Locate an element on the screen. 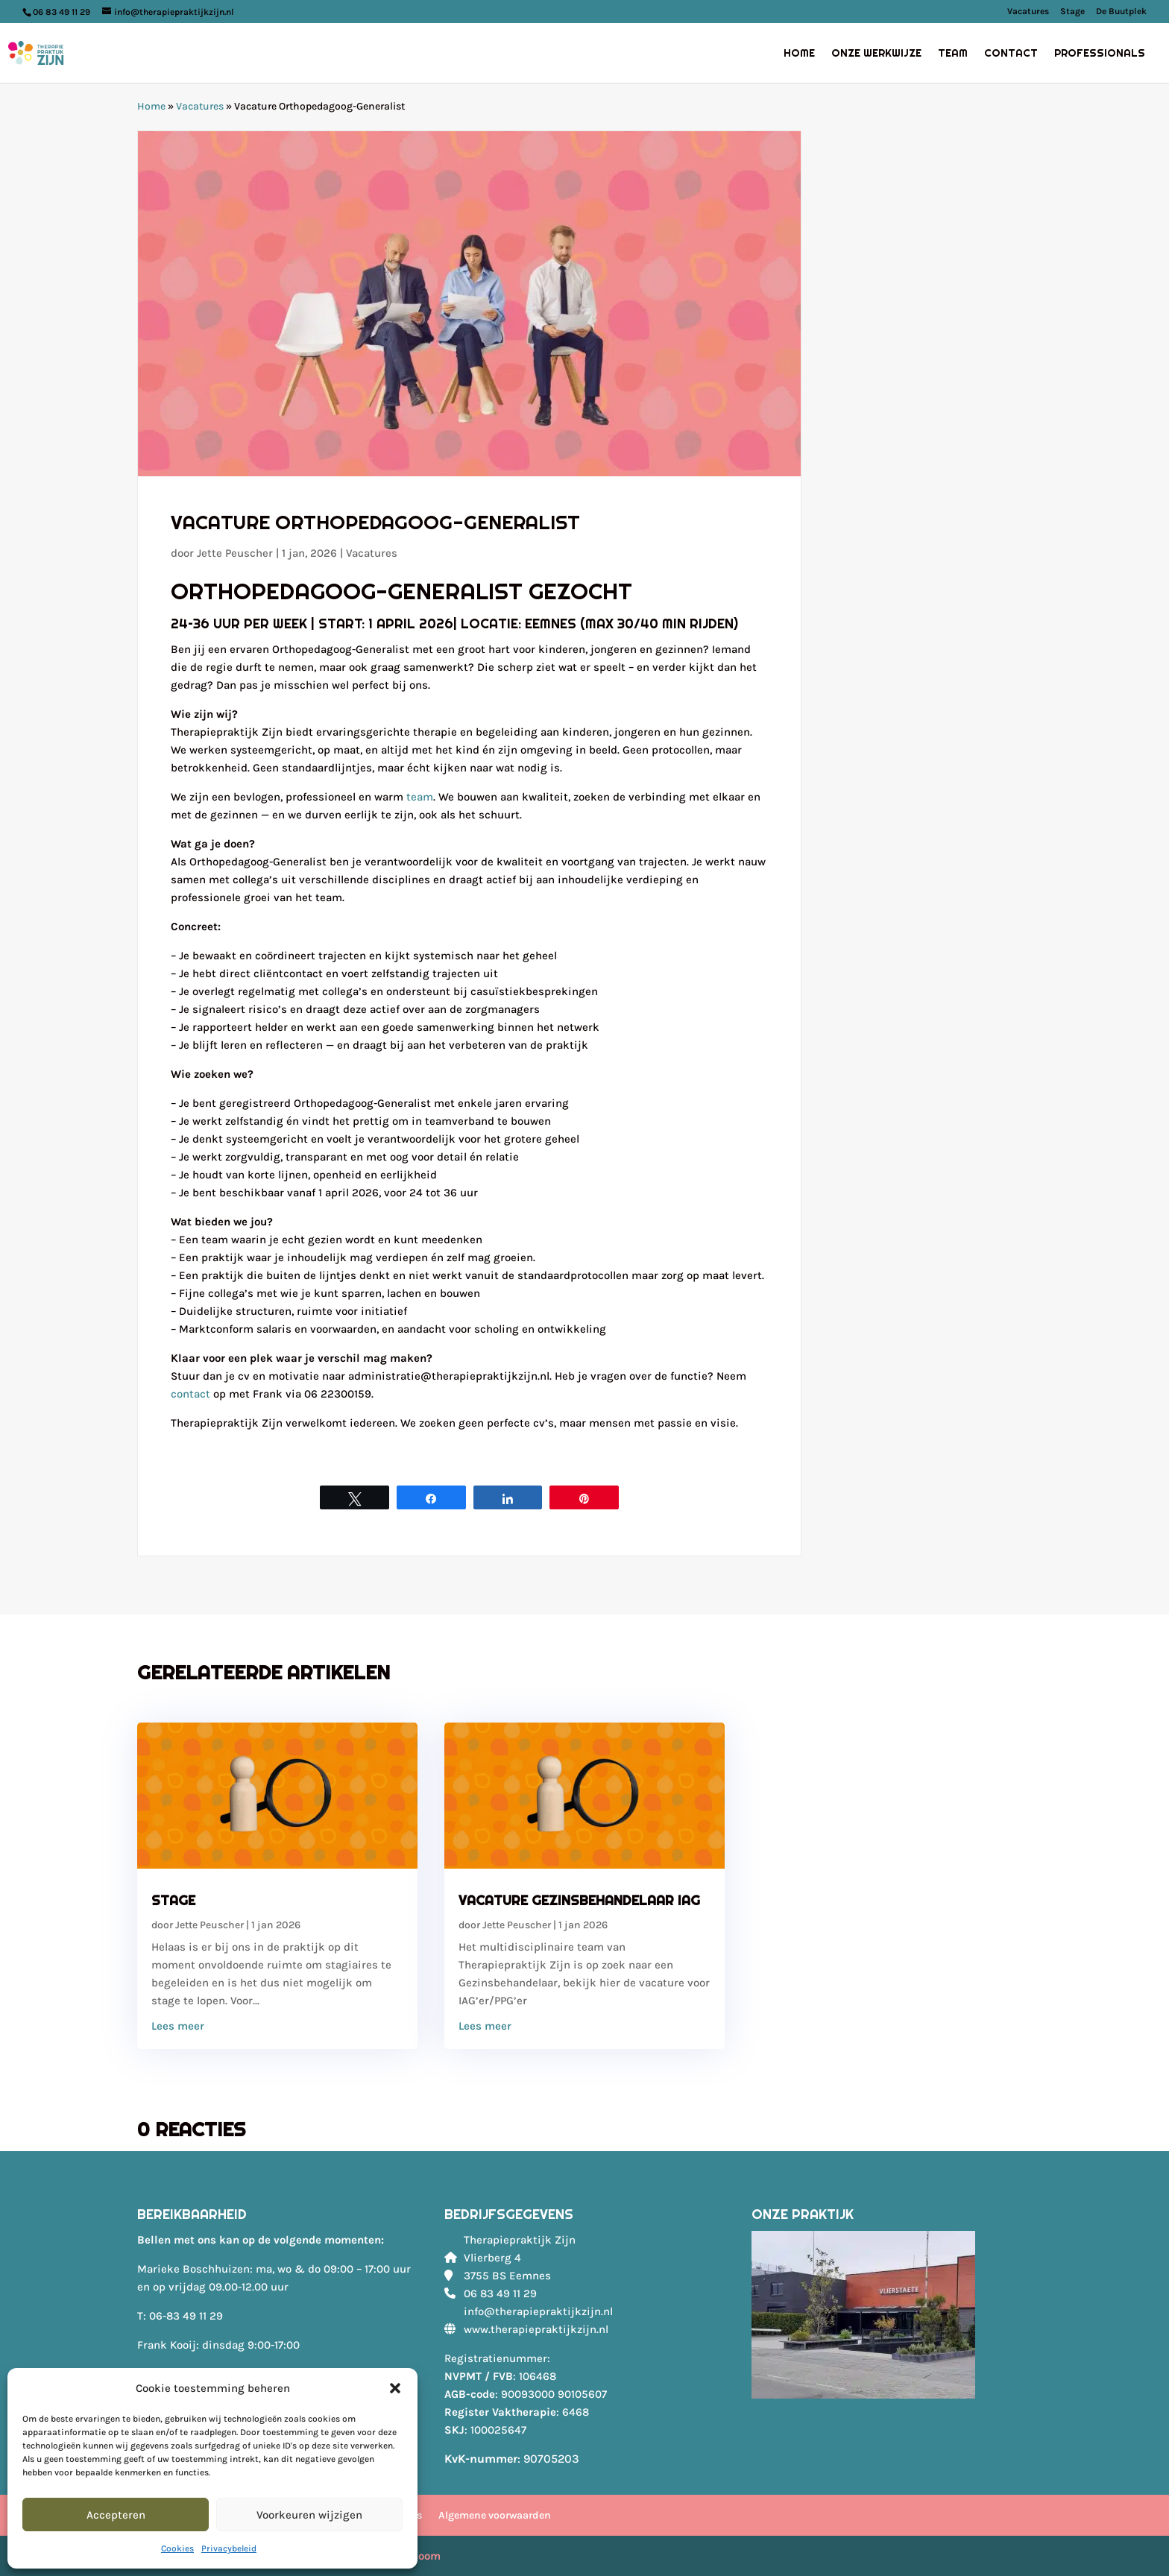  Cookies is located at coordinates (177, 2548).